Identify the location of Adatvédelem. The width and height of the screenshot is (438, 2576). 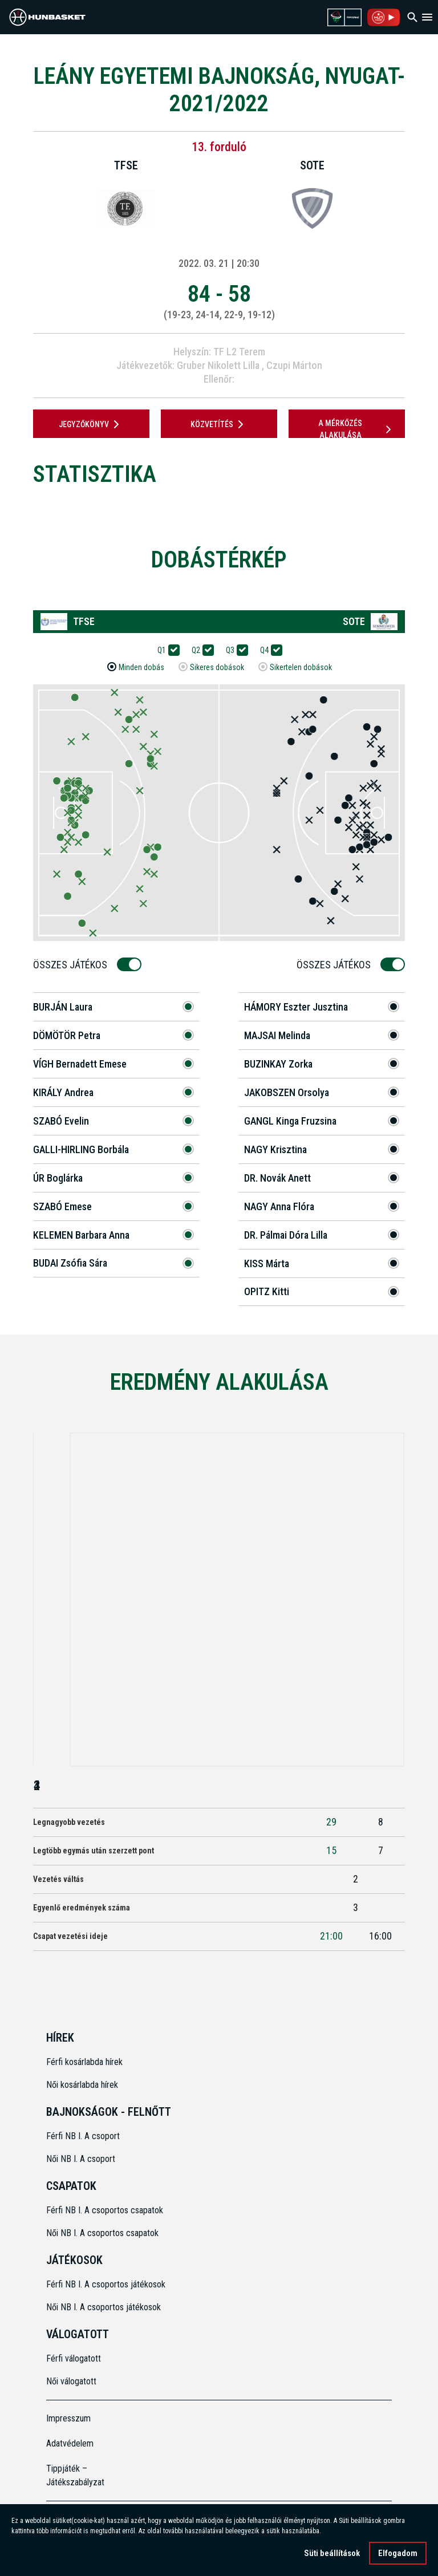
(70, 2443).